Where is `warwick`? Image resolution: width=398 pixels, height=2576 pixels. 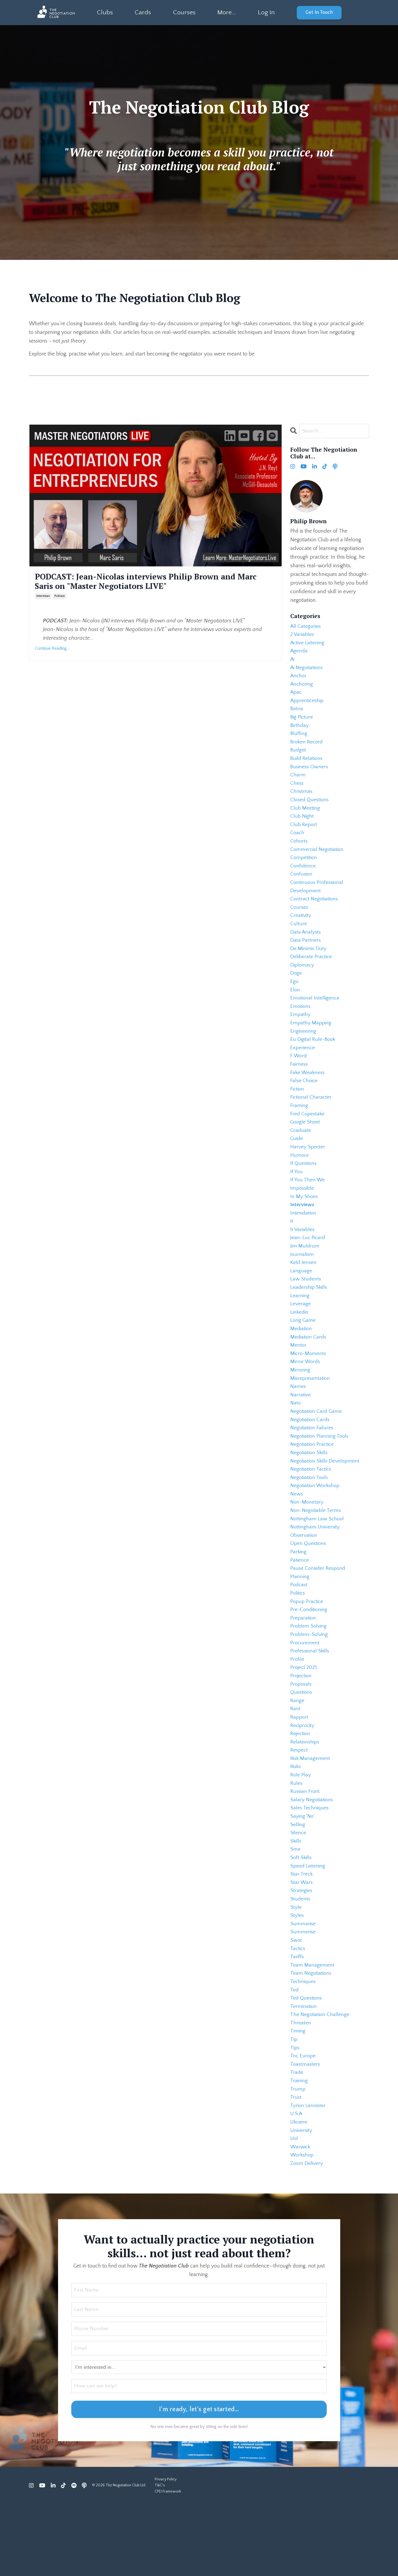
warwick is located at coordinates (300, 2218).